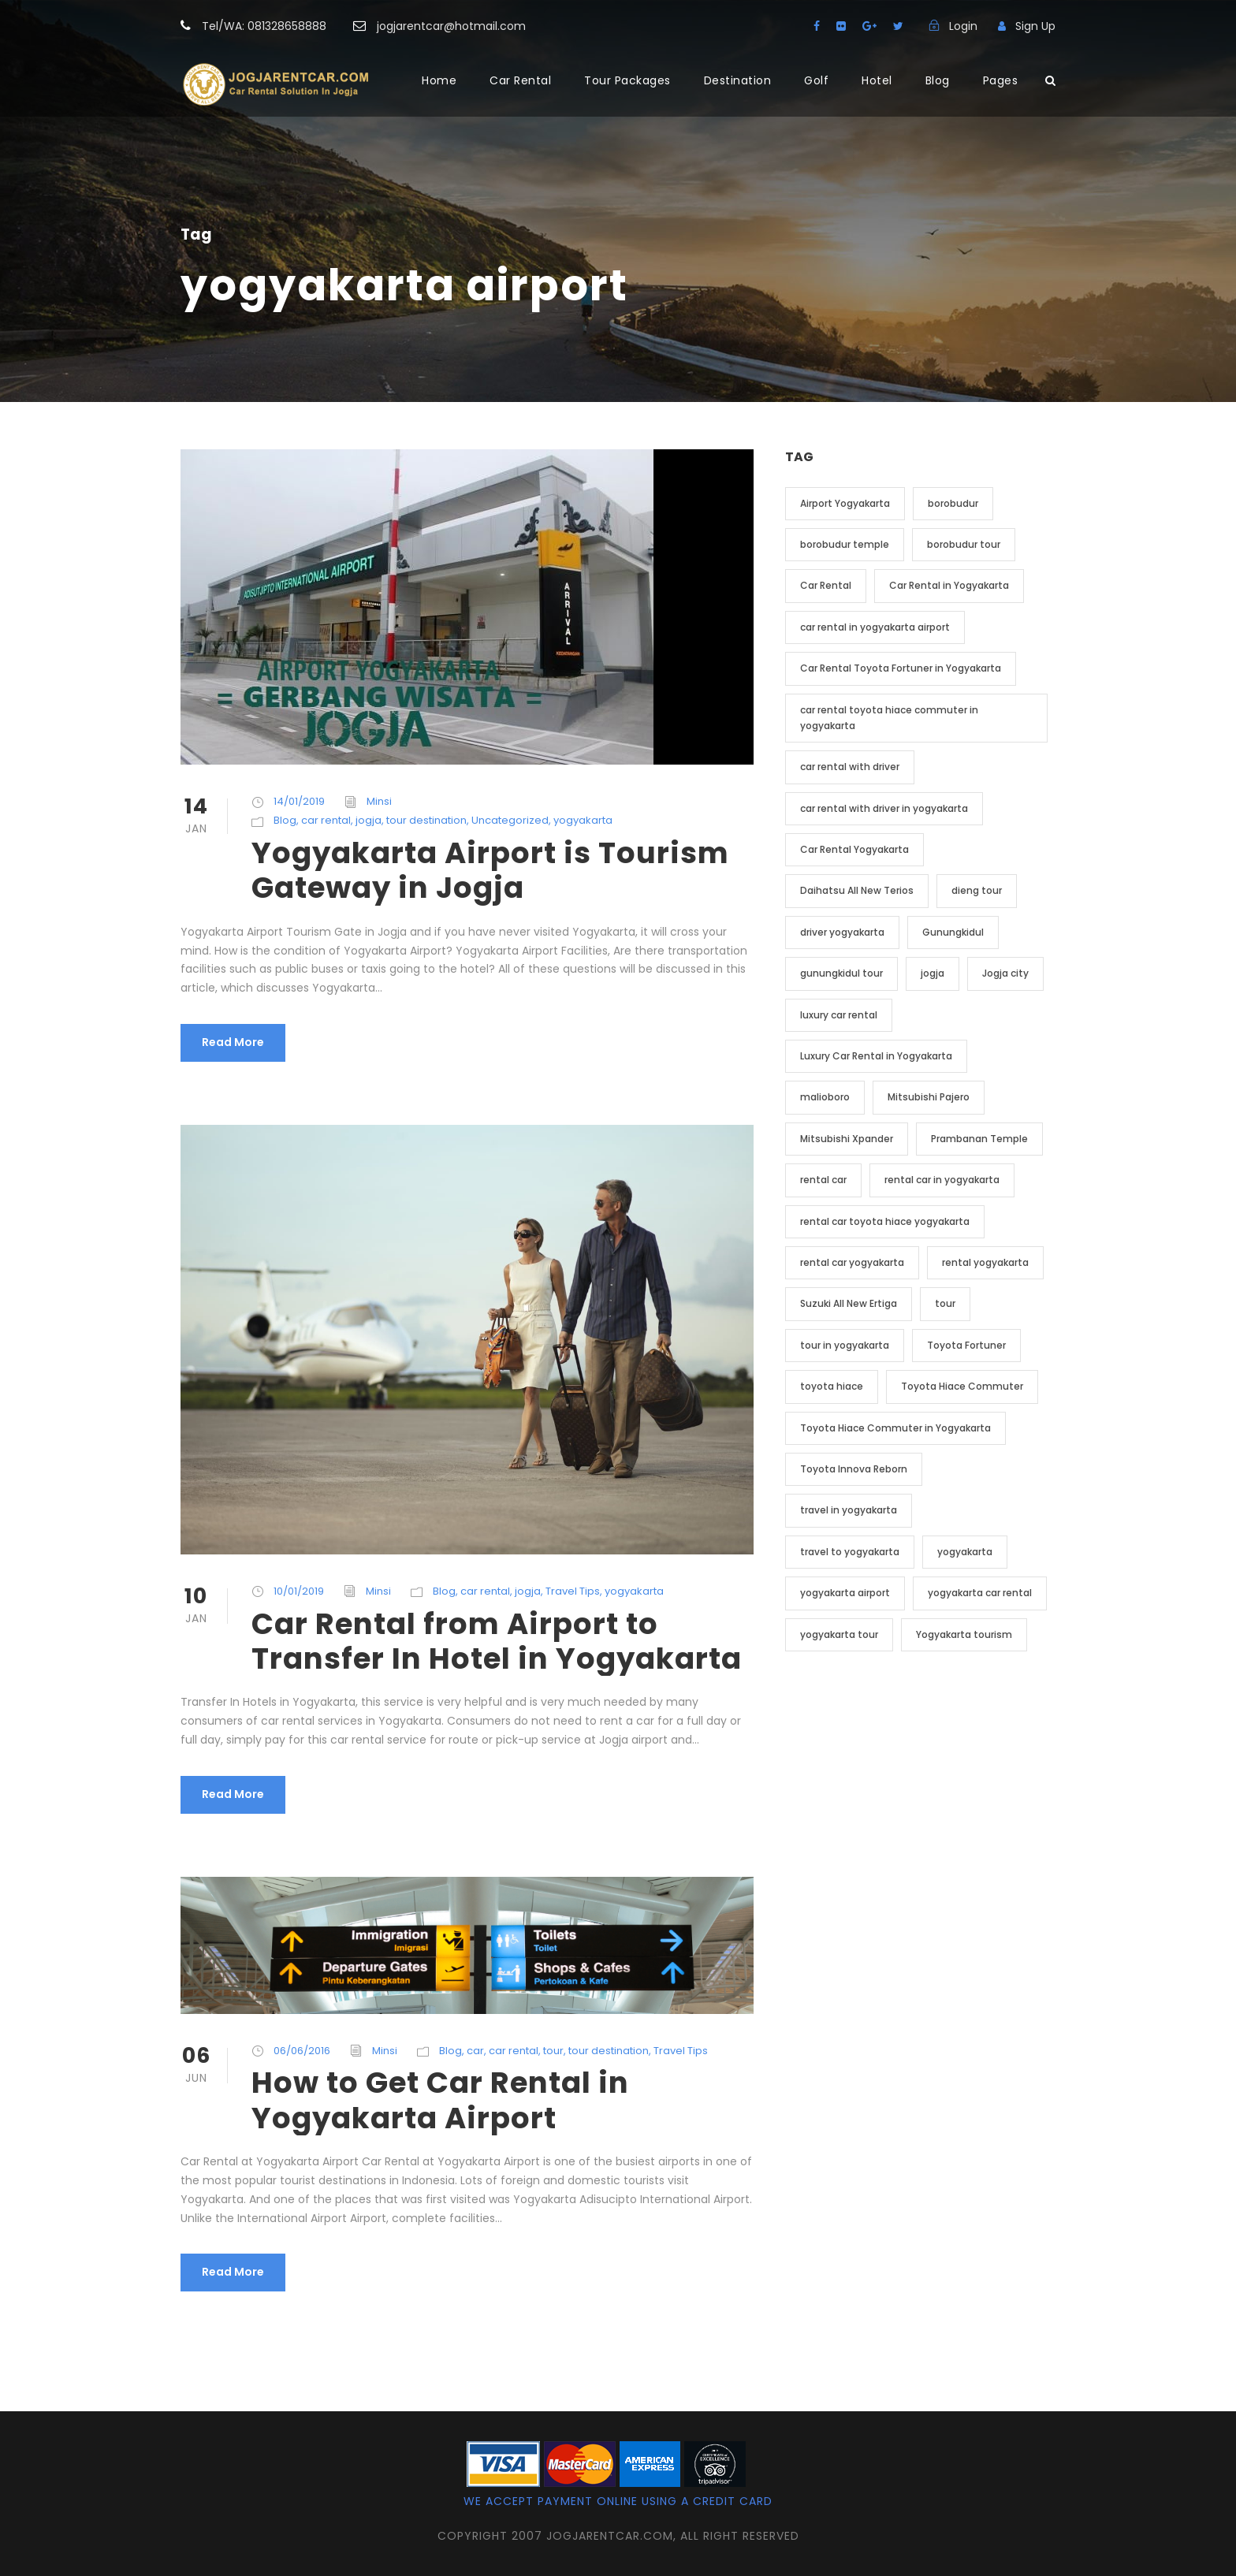  Describe the element at coordinates (963, 544) in the screenshot. I see `borobudur tour [borobudur tour (5 item)]` at that location.